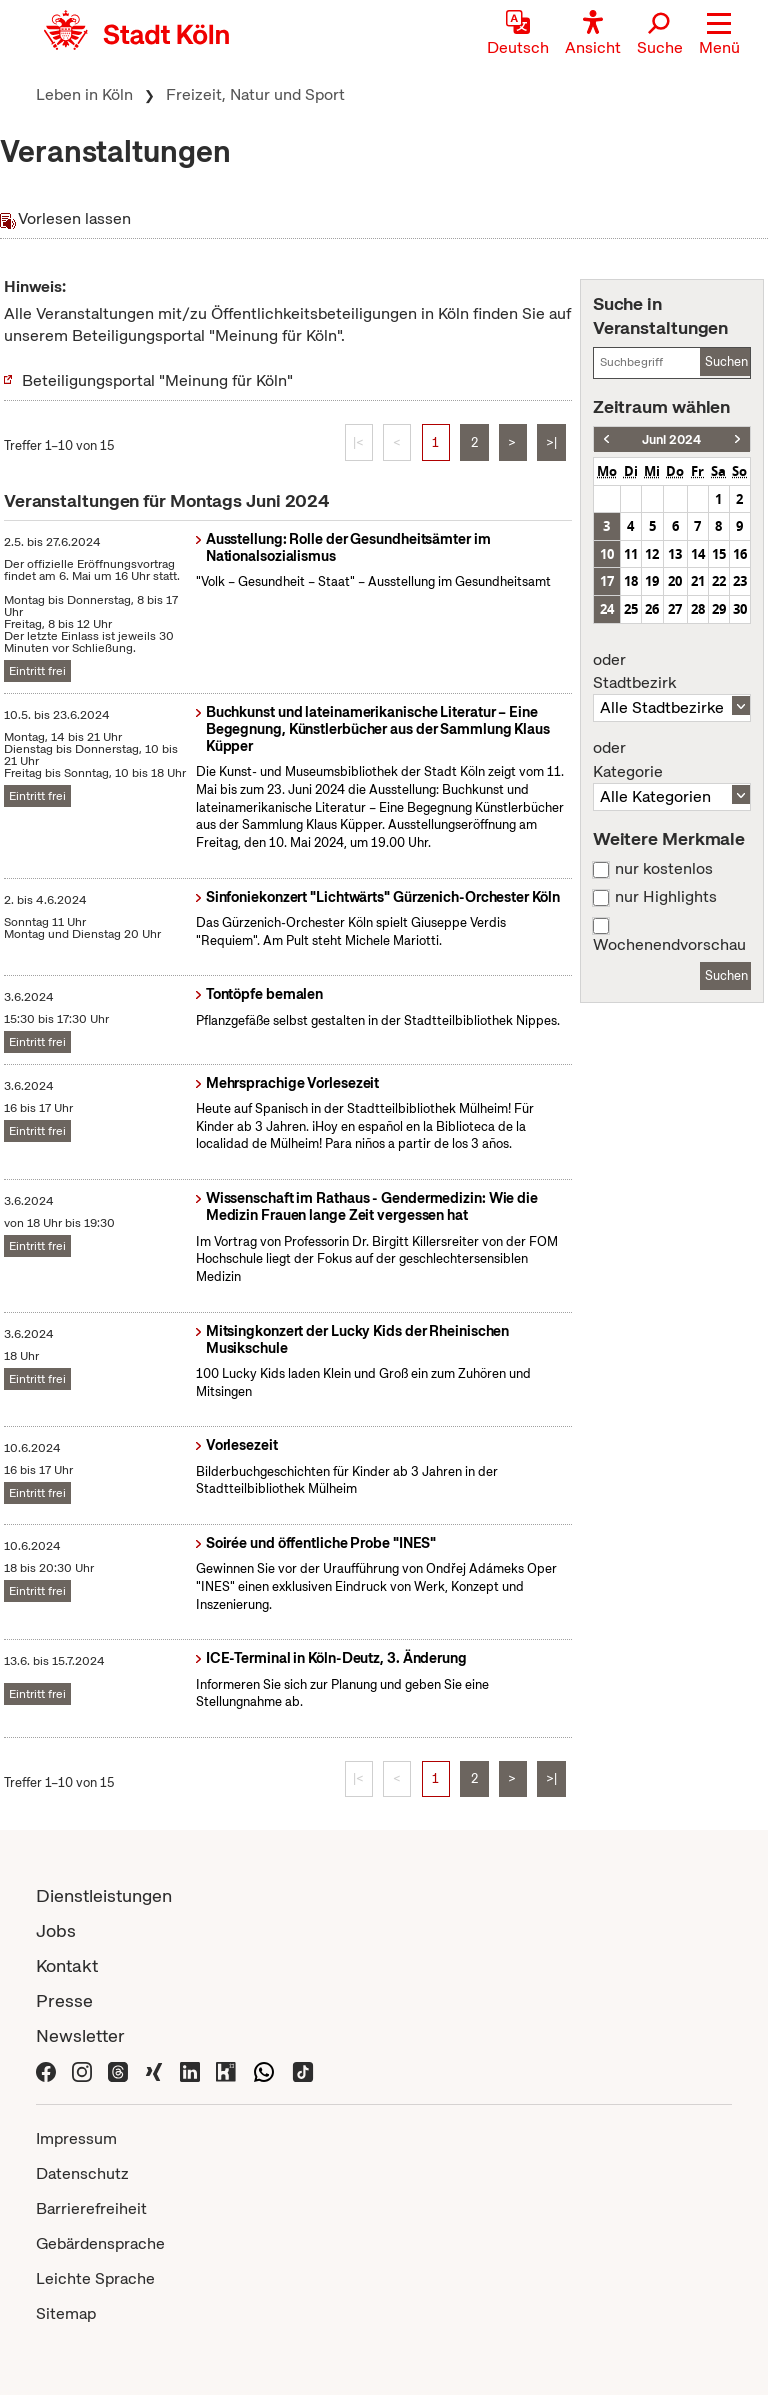 The height and width of the screenshot is (2395, 768). I want to click on 20, so click(675, 581).